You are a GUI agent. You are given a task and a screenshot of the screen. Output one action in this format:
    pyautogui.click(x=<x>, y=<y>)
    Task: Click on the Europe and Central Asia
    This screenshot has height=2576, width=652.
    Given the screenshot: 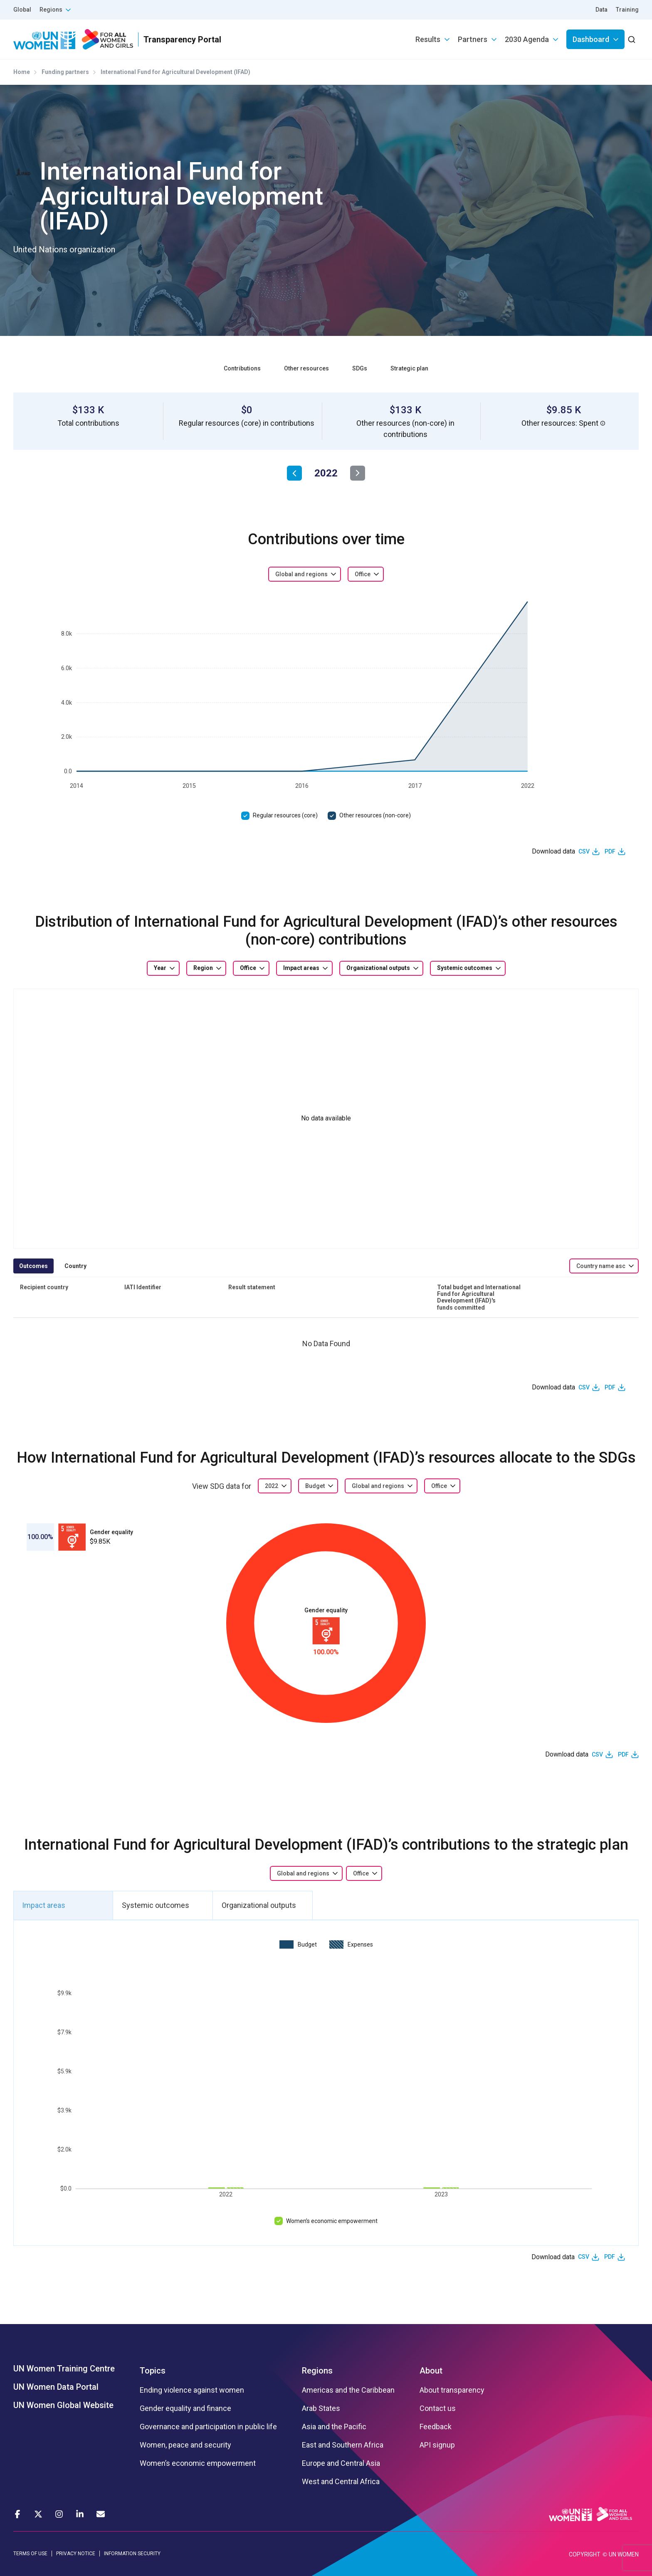 What is the action you would take?
    pyautogui.click(x=341, y=2463)
    